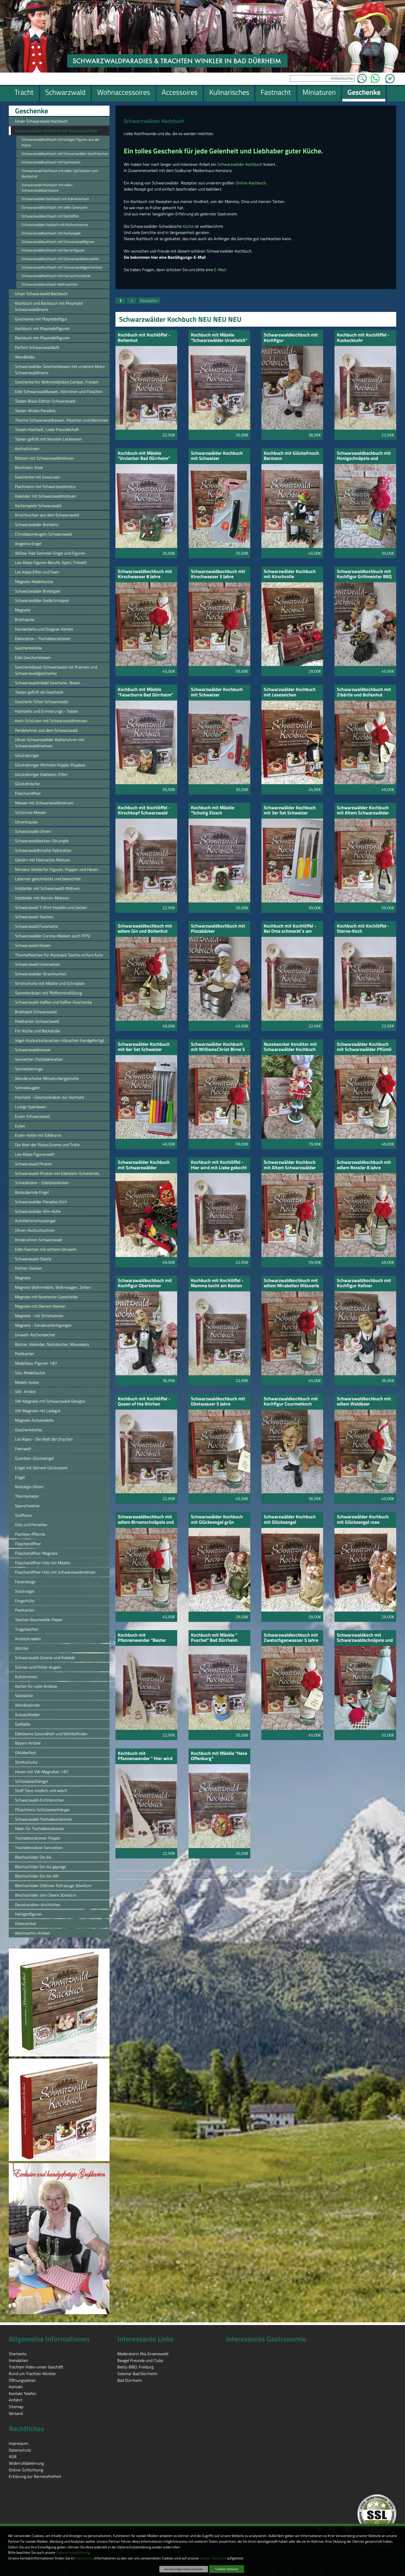 Image resolution: width=405 pixels, height=2576 pixels. Describe the element at coordinates (290, 1165) in the screenshot. I see `Schwarzwälder Kochbuch mit Altem Schwarzwälder Himbeergeist 5 Jahre gelagert` at that location.